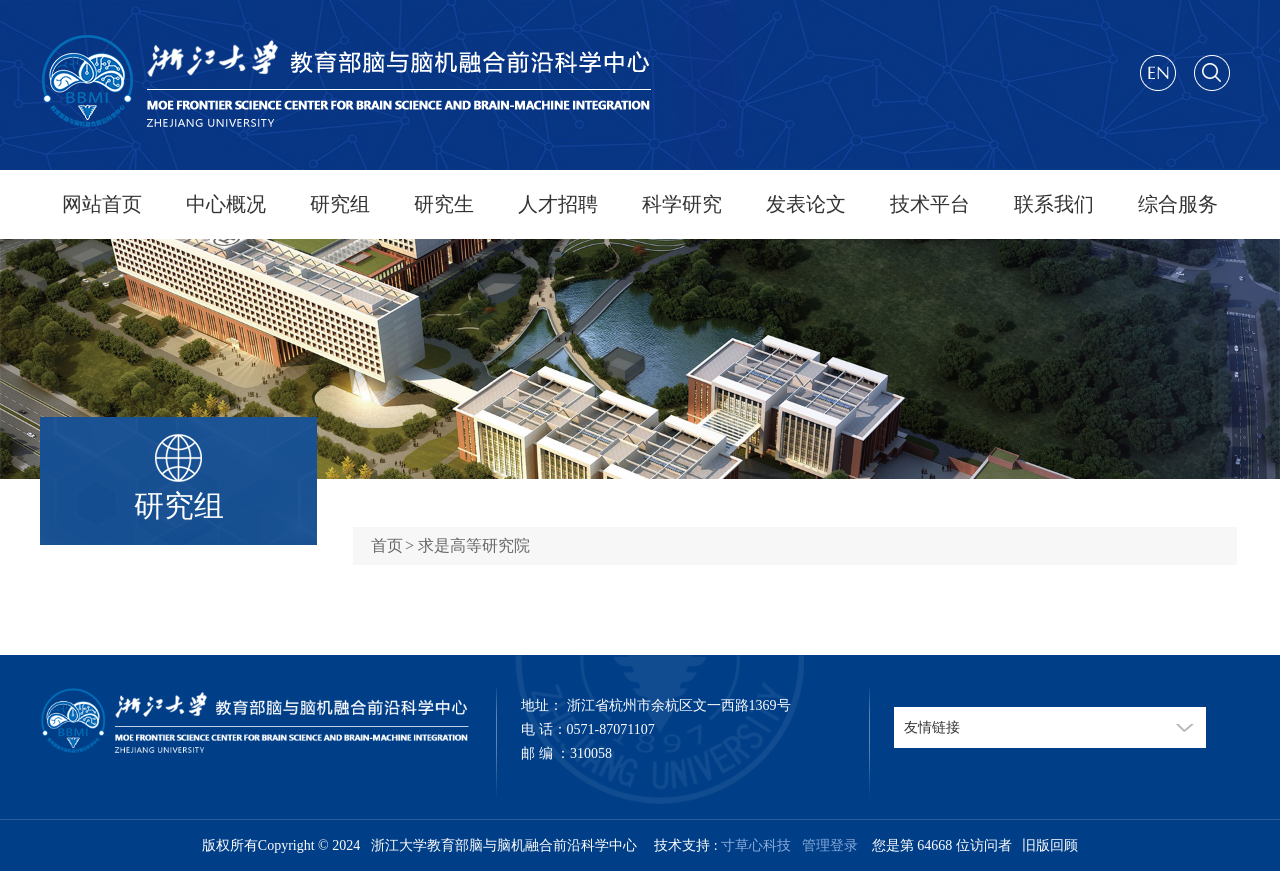 This screenshot has height=871, width=1280. Describe the element at coordinates (826, 845) in the screenshot. I see `管理登录` at that location.